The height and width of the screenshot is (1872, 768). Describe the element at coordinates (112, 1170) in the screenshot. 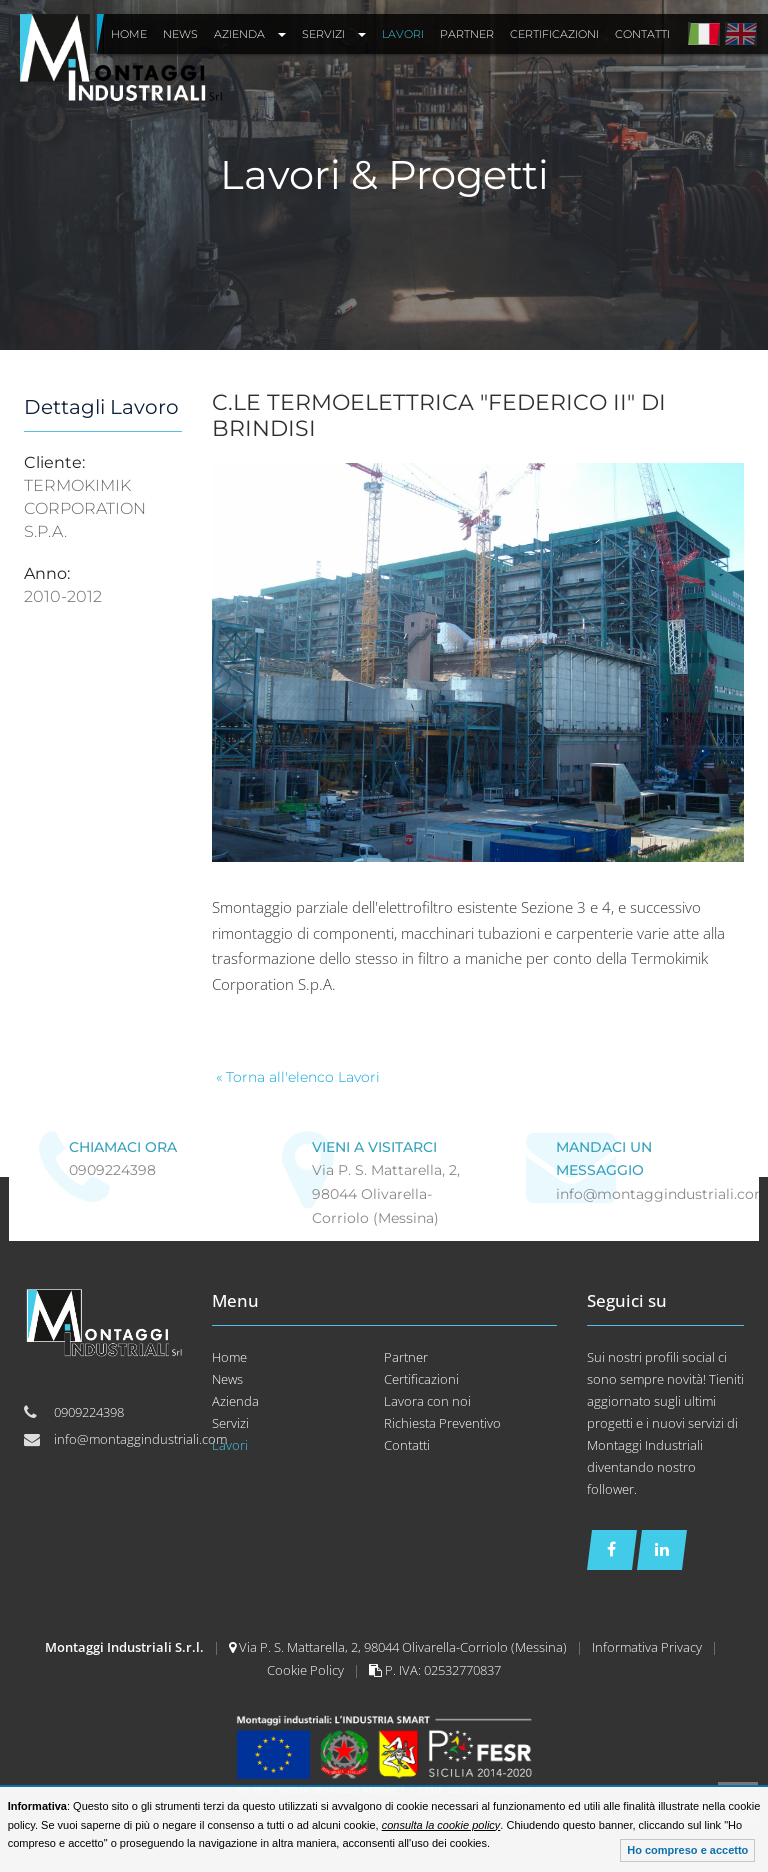

I see `0909224398` at that location.